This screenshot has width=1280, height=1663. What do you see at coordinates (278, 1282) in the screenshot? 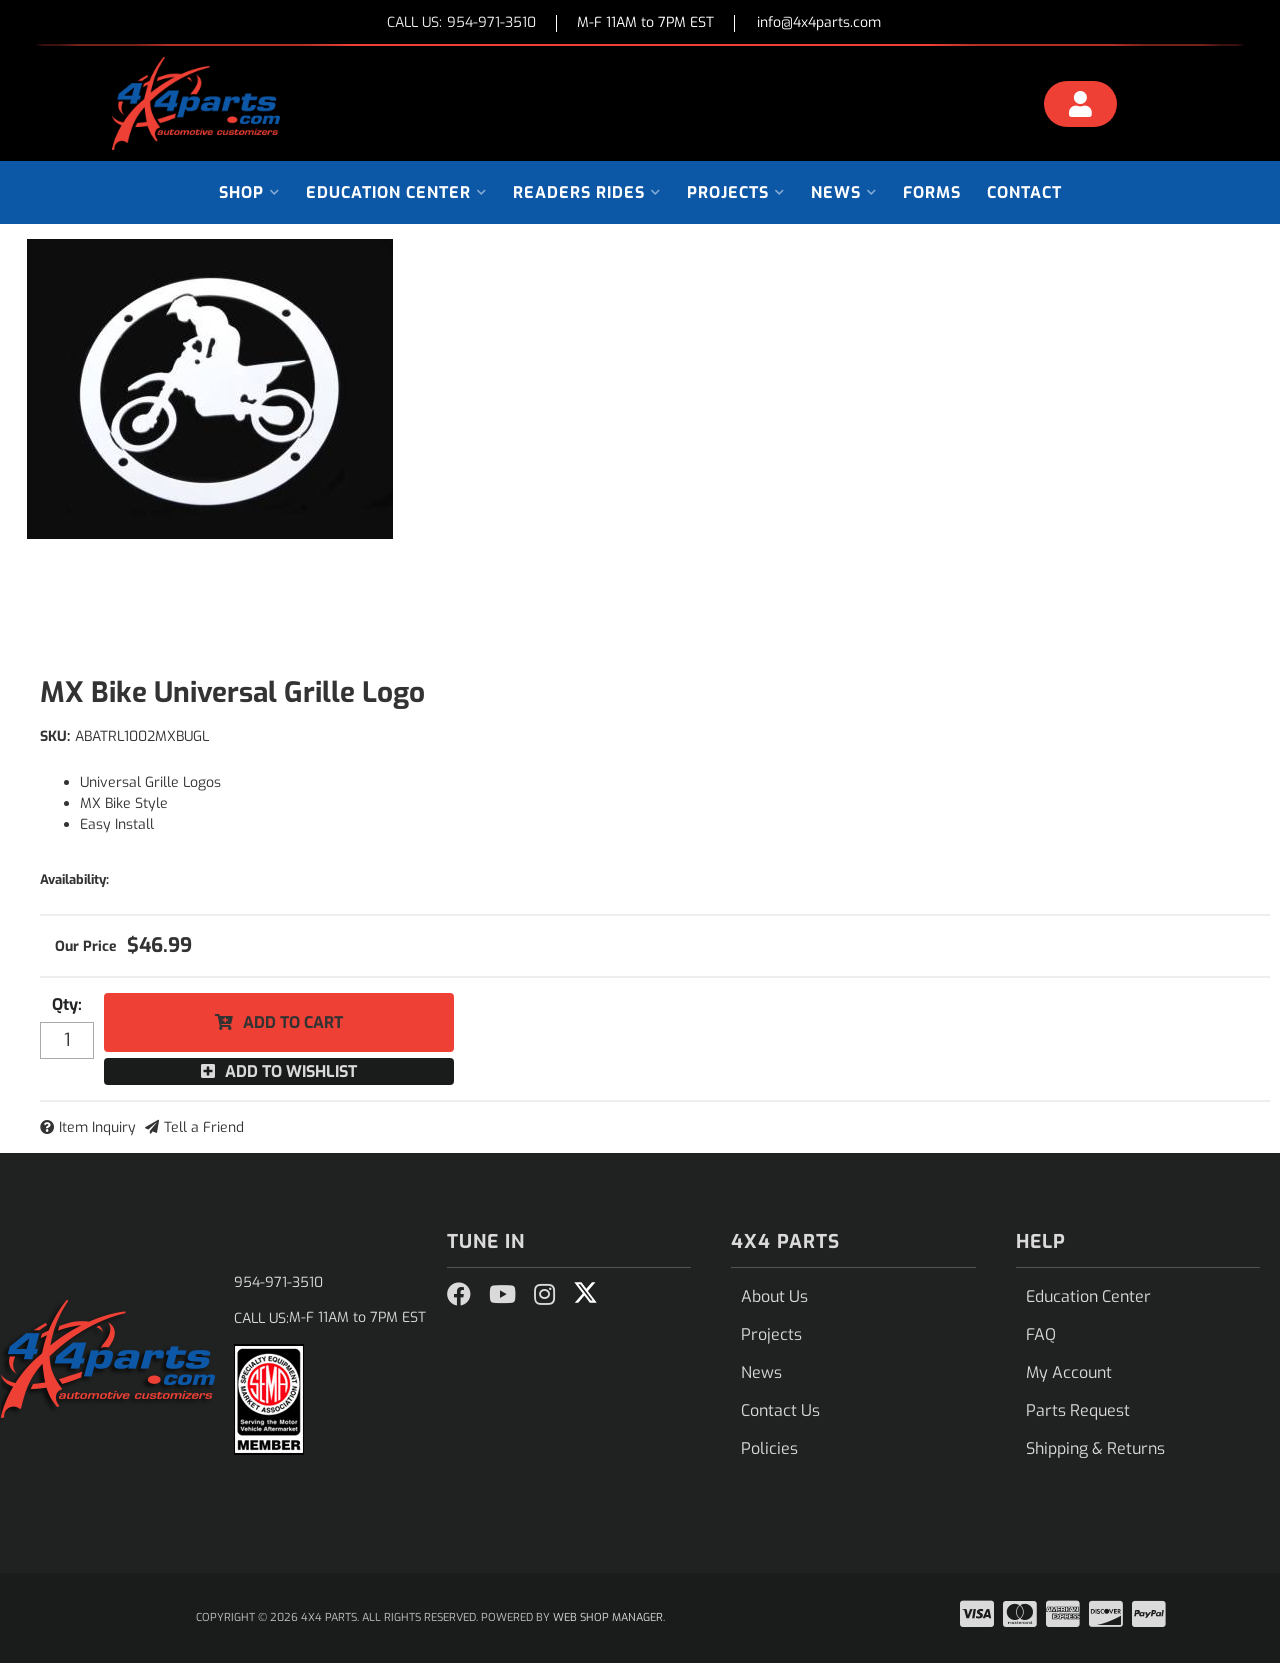
I see `954-971-3510` at bounding box center [278, 1282].